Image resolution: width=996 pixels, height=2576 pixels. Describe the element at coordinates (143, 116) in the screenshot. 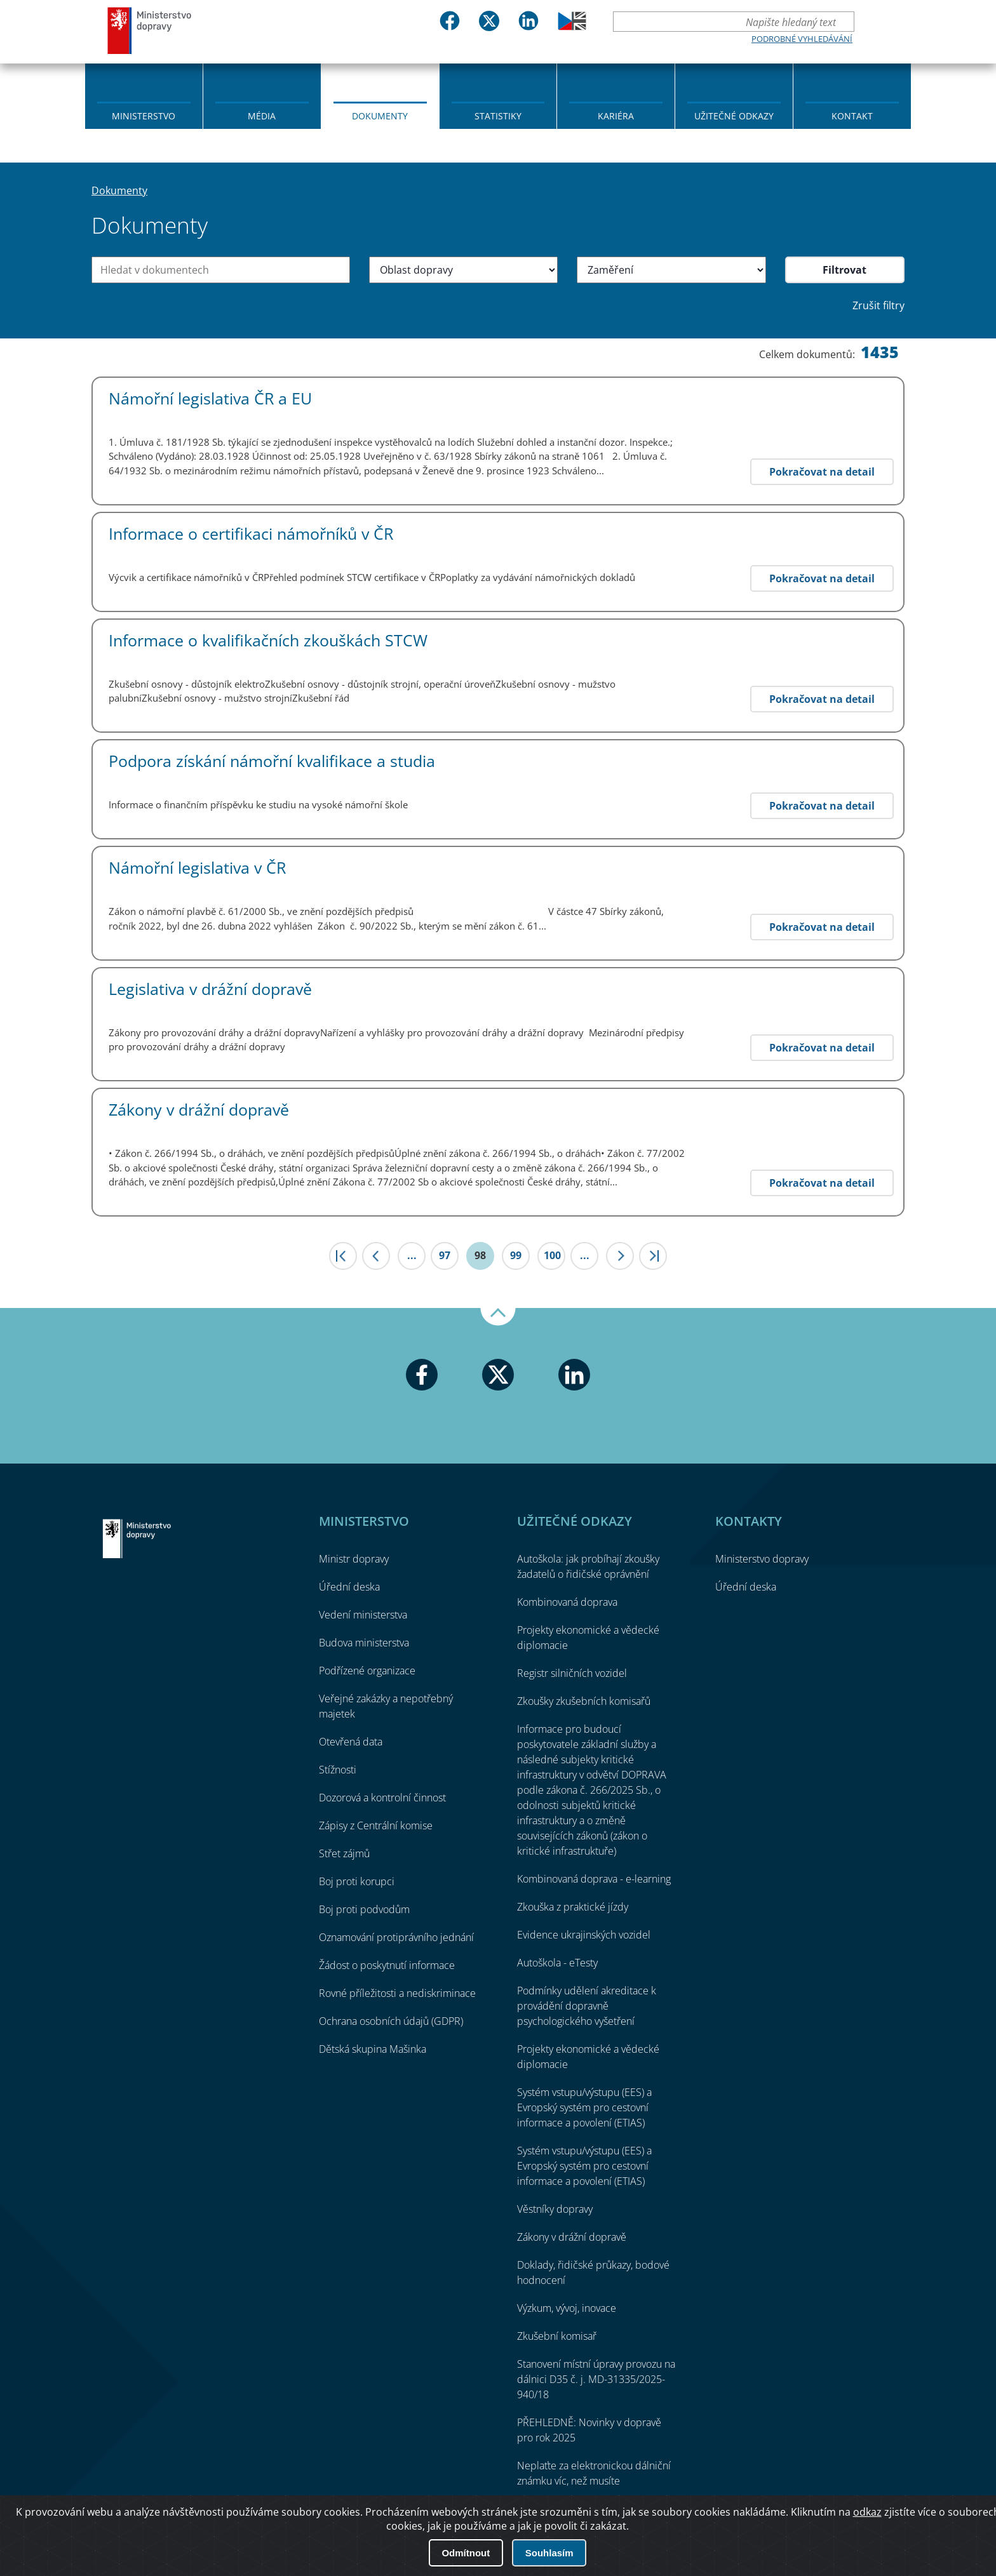

I see `Ministerstvo` at that location.